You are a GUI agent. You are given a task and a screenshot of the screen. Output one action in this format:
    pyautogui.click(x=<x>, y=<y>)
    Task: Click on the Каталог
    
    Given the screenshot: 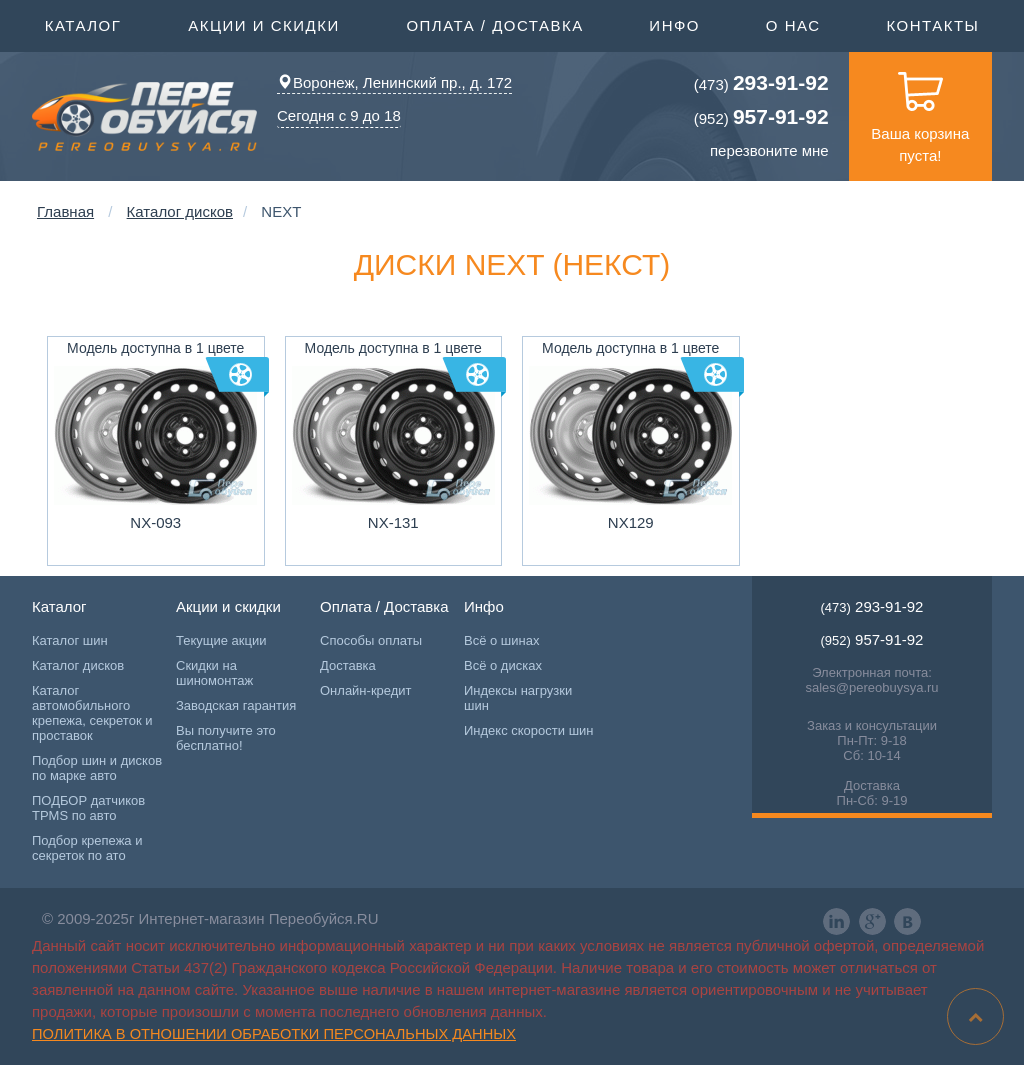 What is the action you would take?
    pyautogui.click(x=83, y=24)
    